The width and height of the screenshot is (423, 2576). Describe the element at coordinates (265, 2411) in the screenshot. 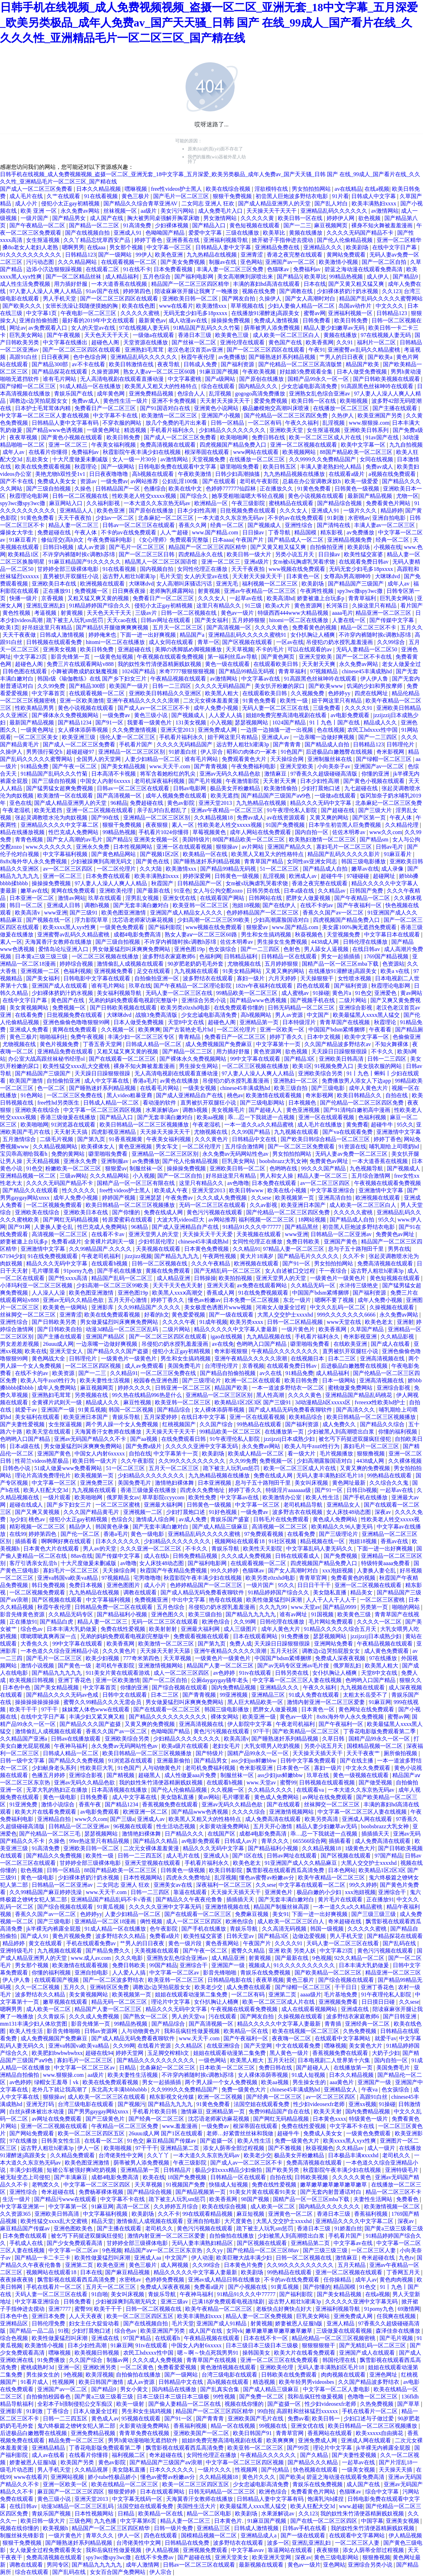

I see `99自拍` at that location.